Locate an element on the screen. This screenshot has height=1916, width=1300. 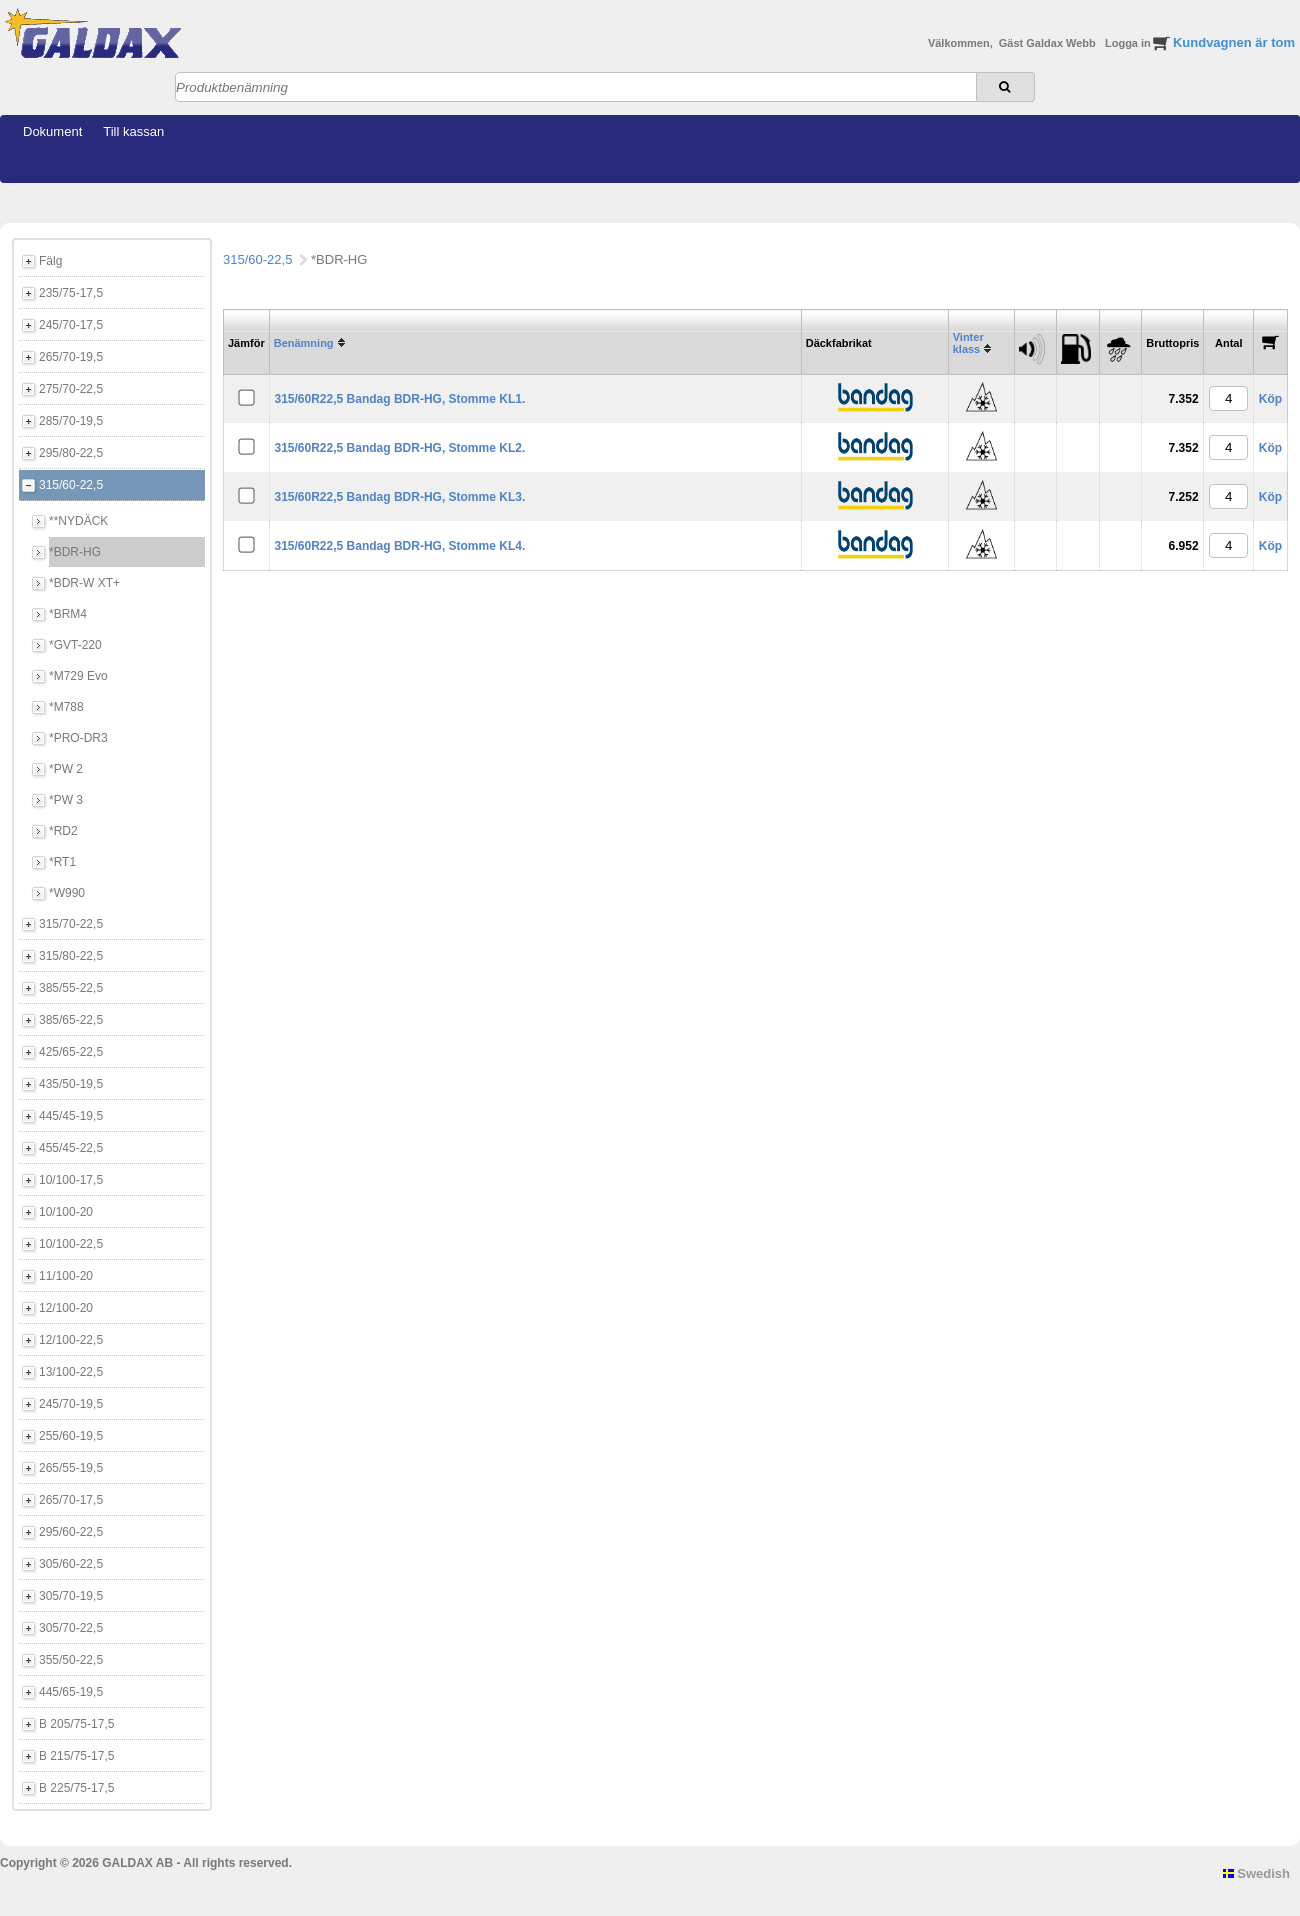
315/70-22,5 is located at coordinates (71, 924).